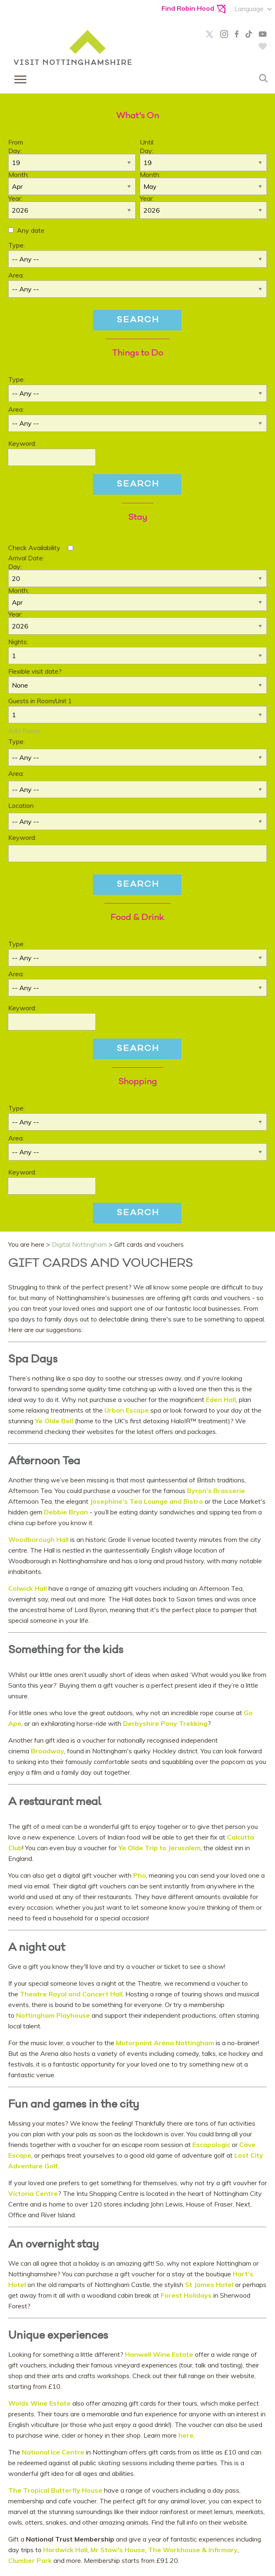 The height and width of the screenshot is (2576, 275). What do you see at coordinates (139, 1875) in the screenshot?
I see `Pho` at bounding box center [139, 1875].